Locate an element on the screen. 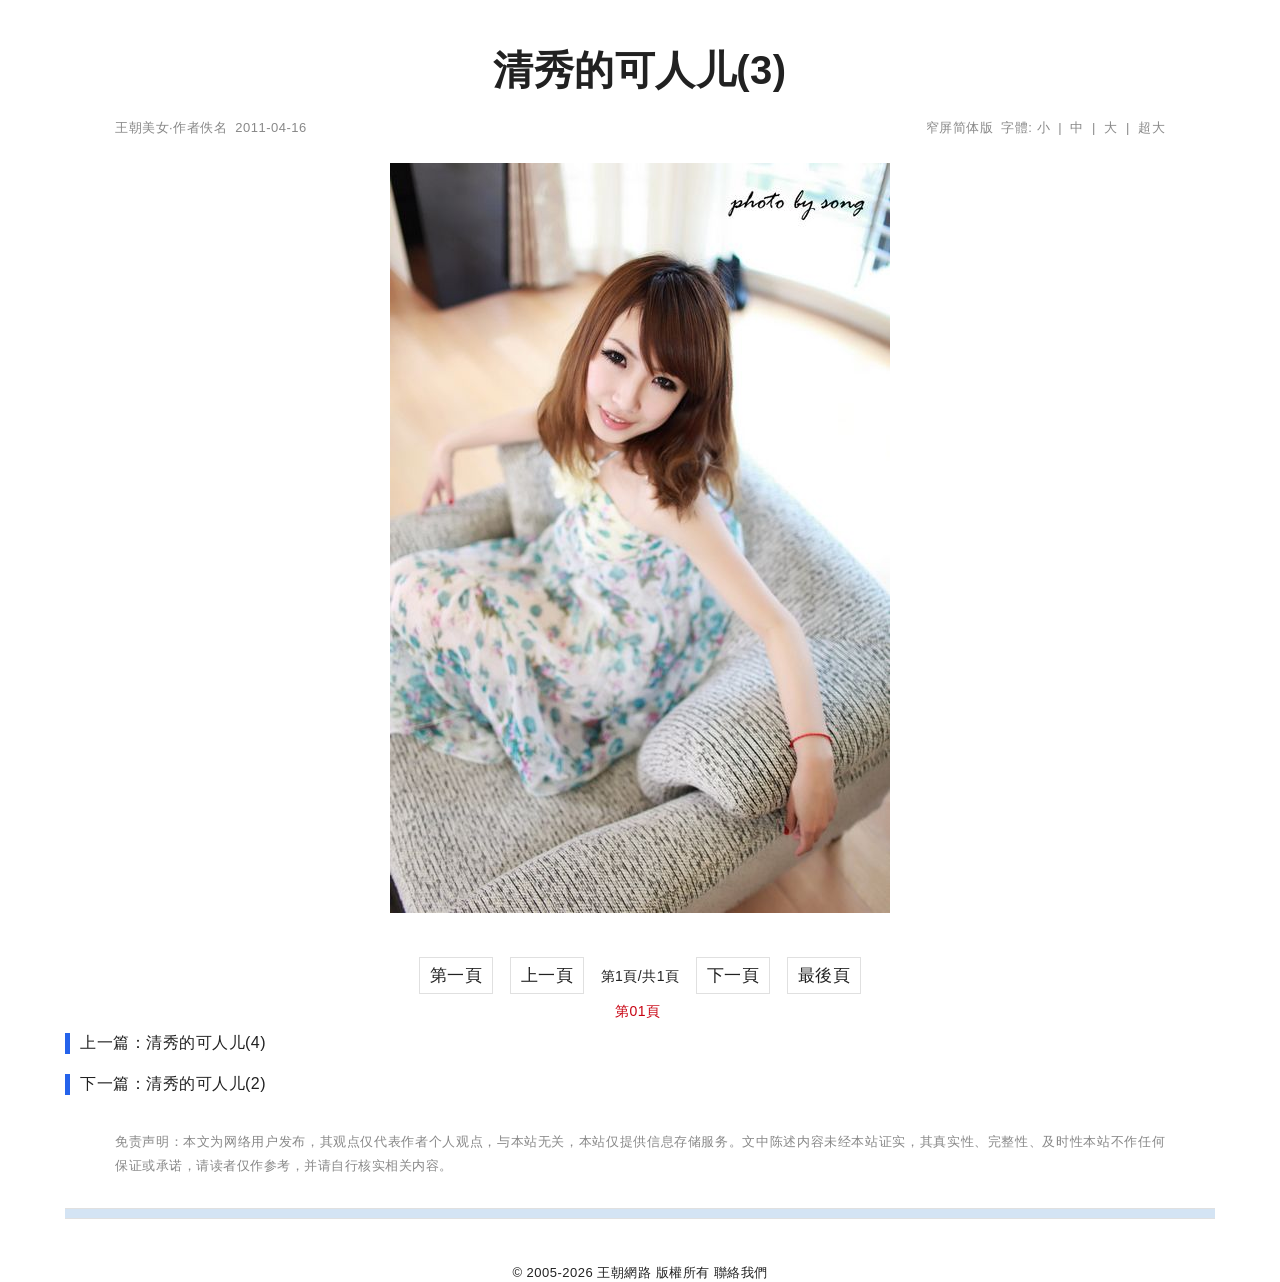 The image size is (1280, 1282). 窄屏简体版 is located at coordinates (960, 127).